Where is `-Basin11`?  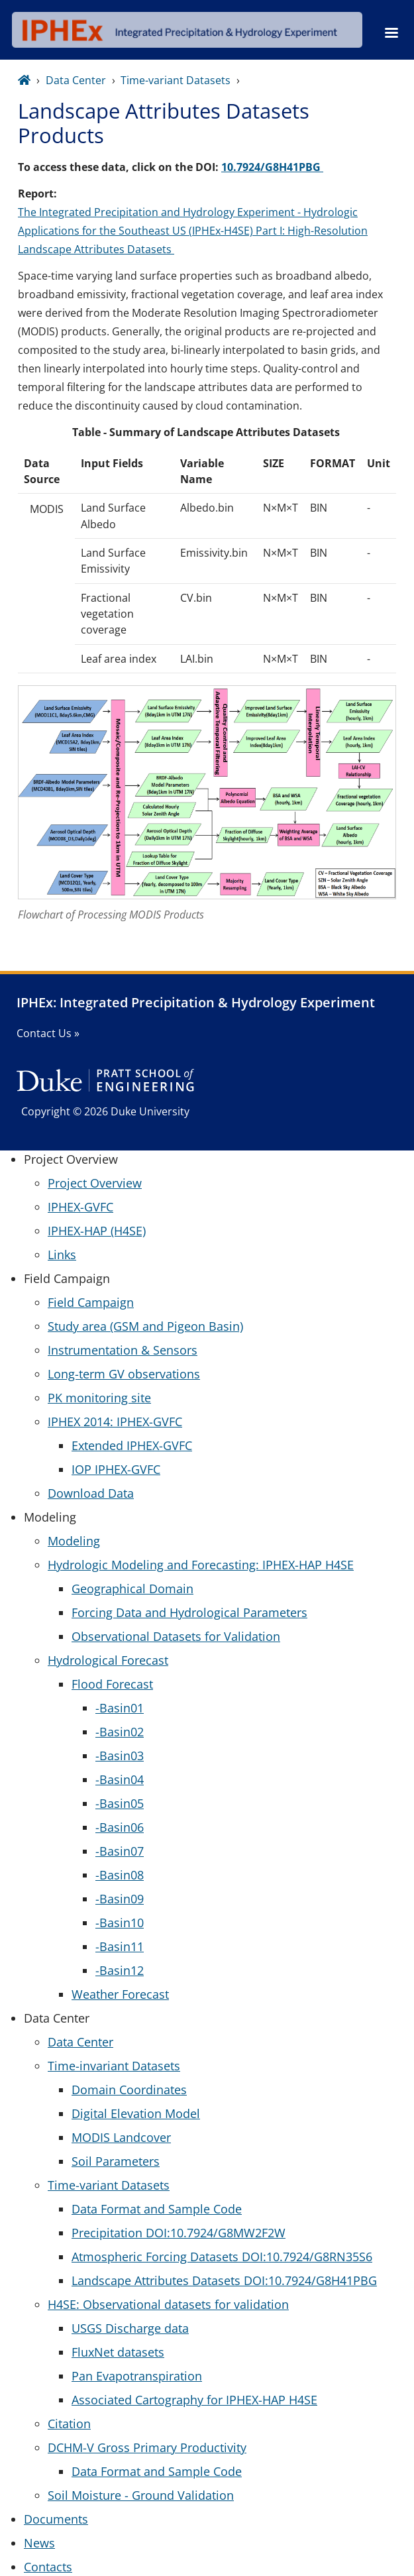
-Basin11 is located at coordinates (119, 1946).